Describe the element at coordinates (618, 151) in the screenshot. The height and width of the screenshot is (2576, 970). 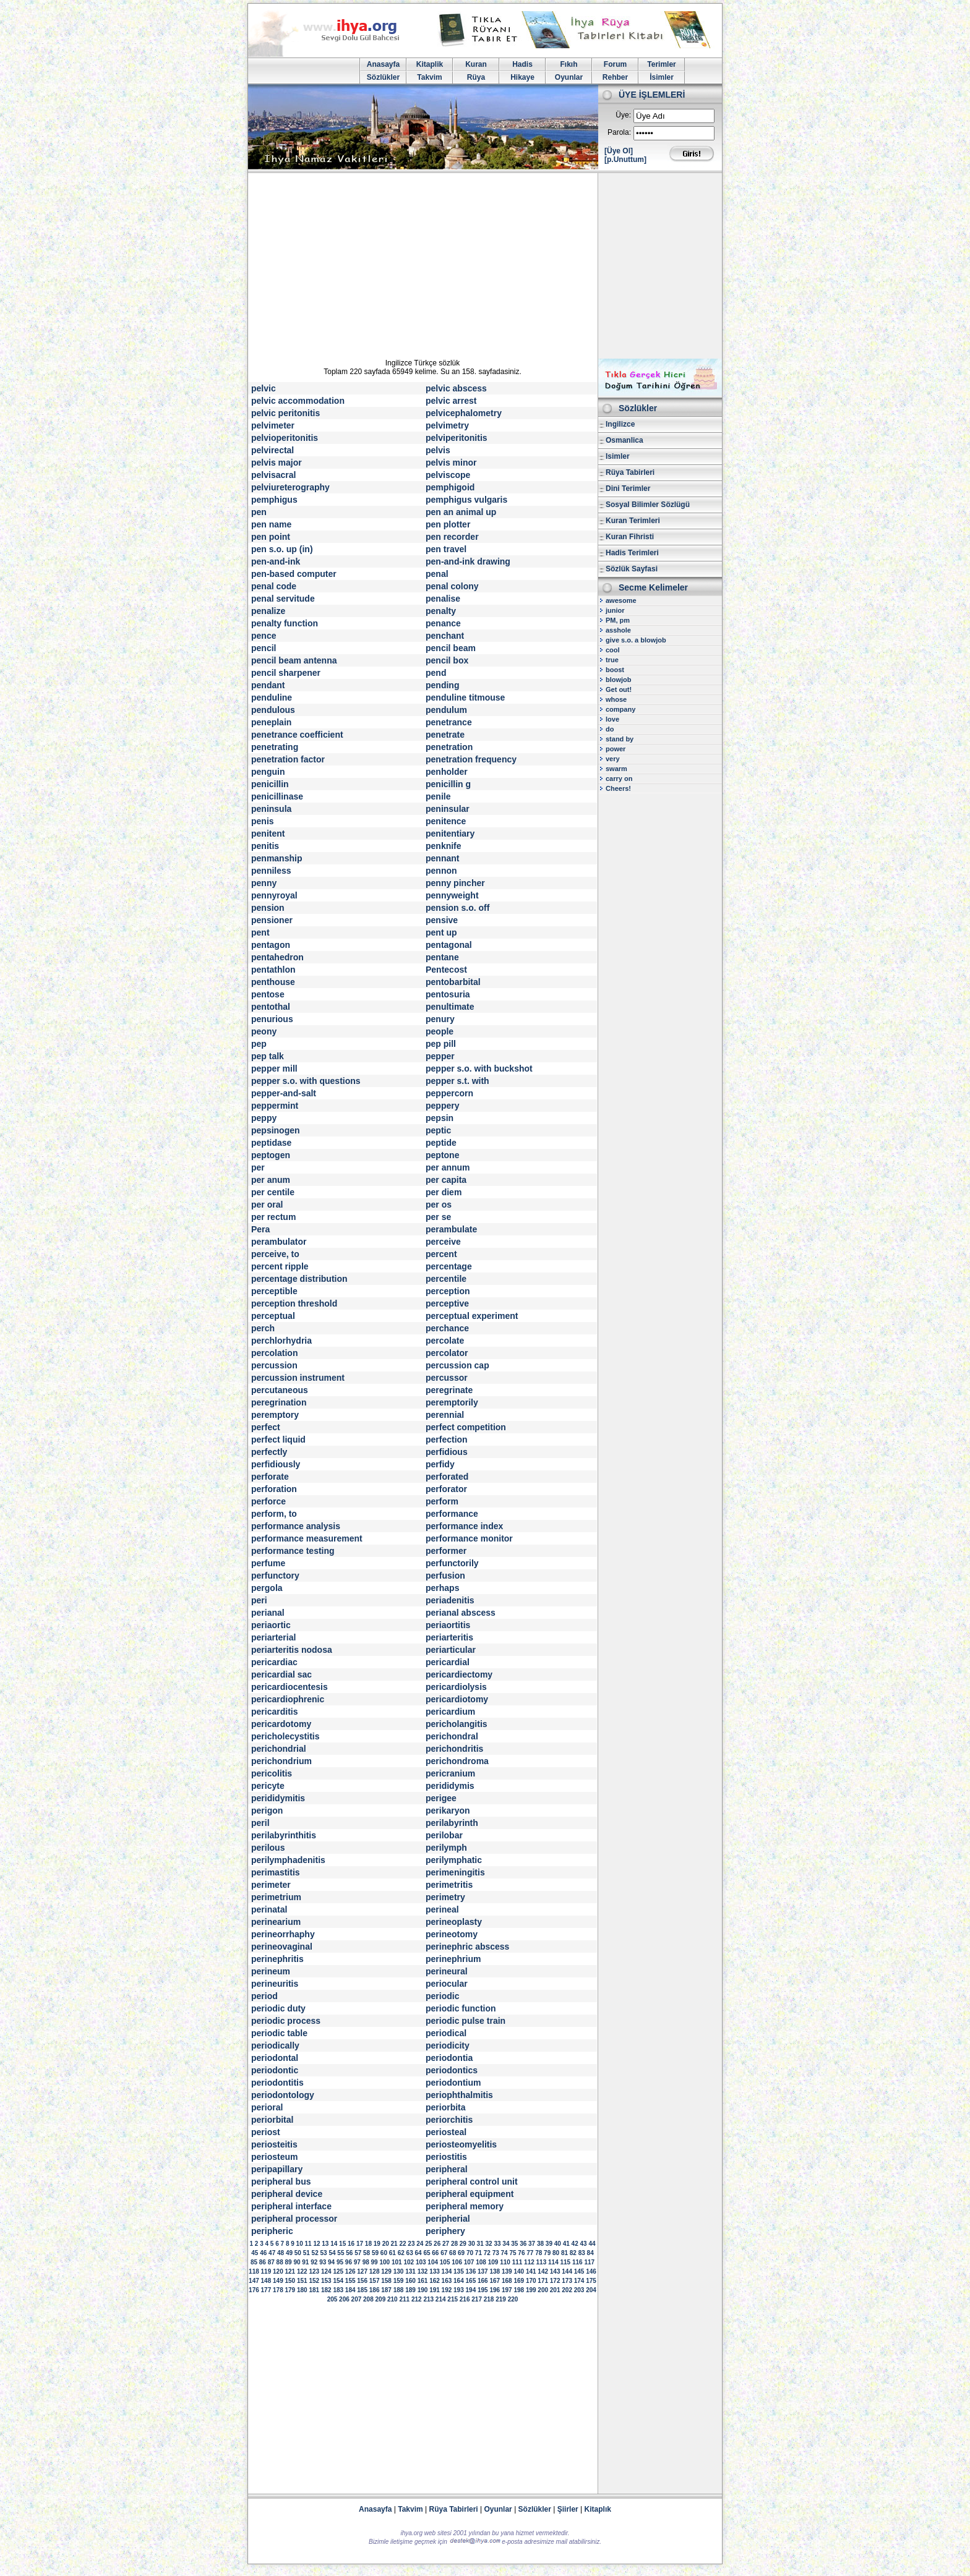
I see `[Üye Ol]` at that location.